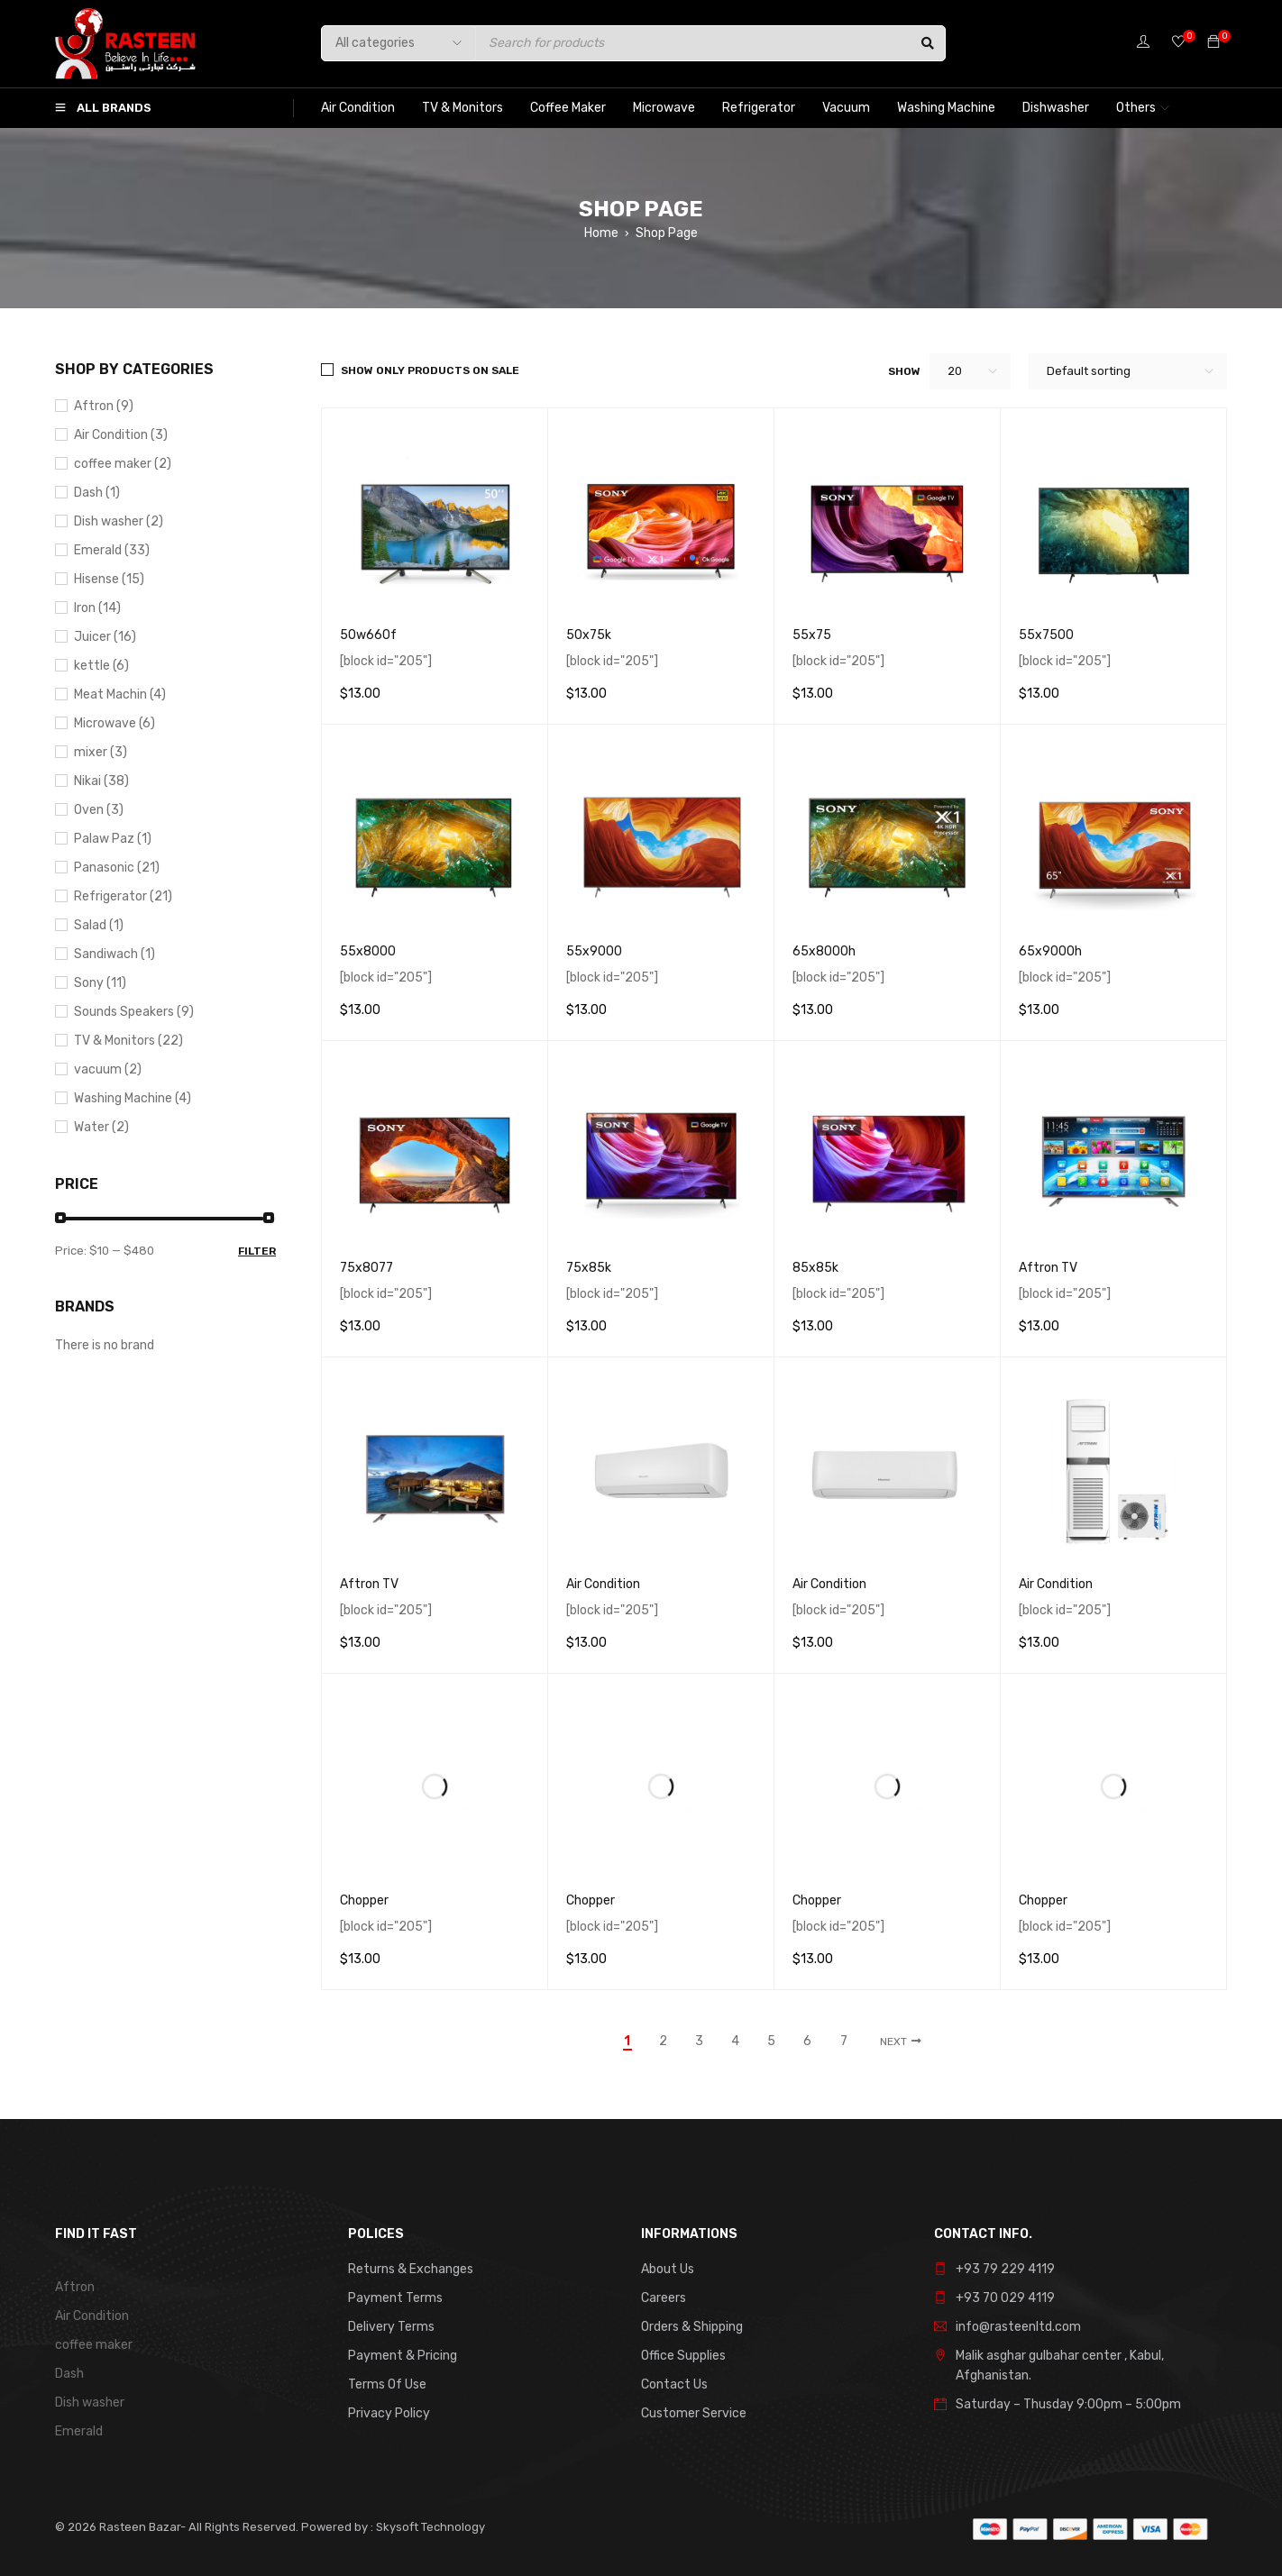 The width and height of the screenshot is (1282, 2576). What do you see at coordinates (100, 752) in the screenshot?
I see `mixer (3)` at bounding box center [100, 752].